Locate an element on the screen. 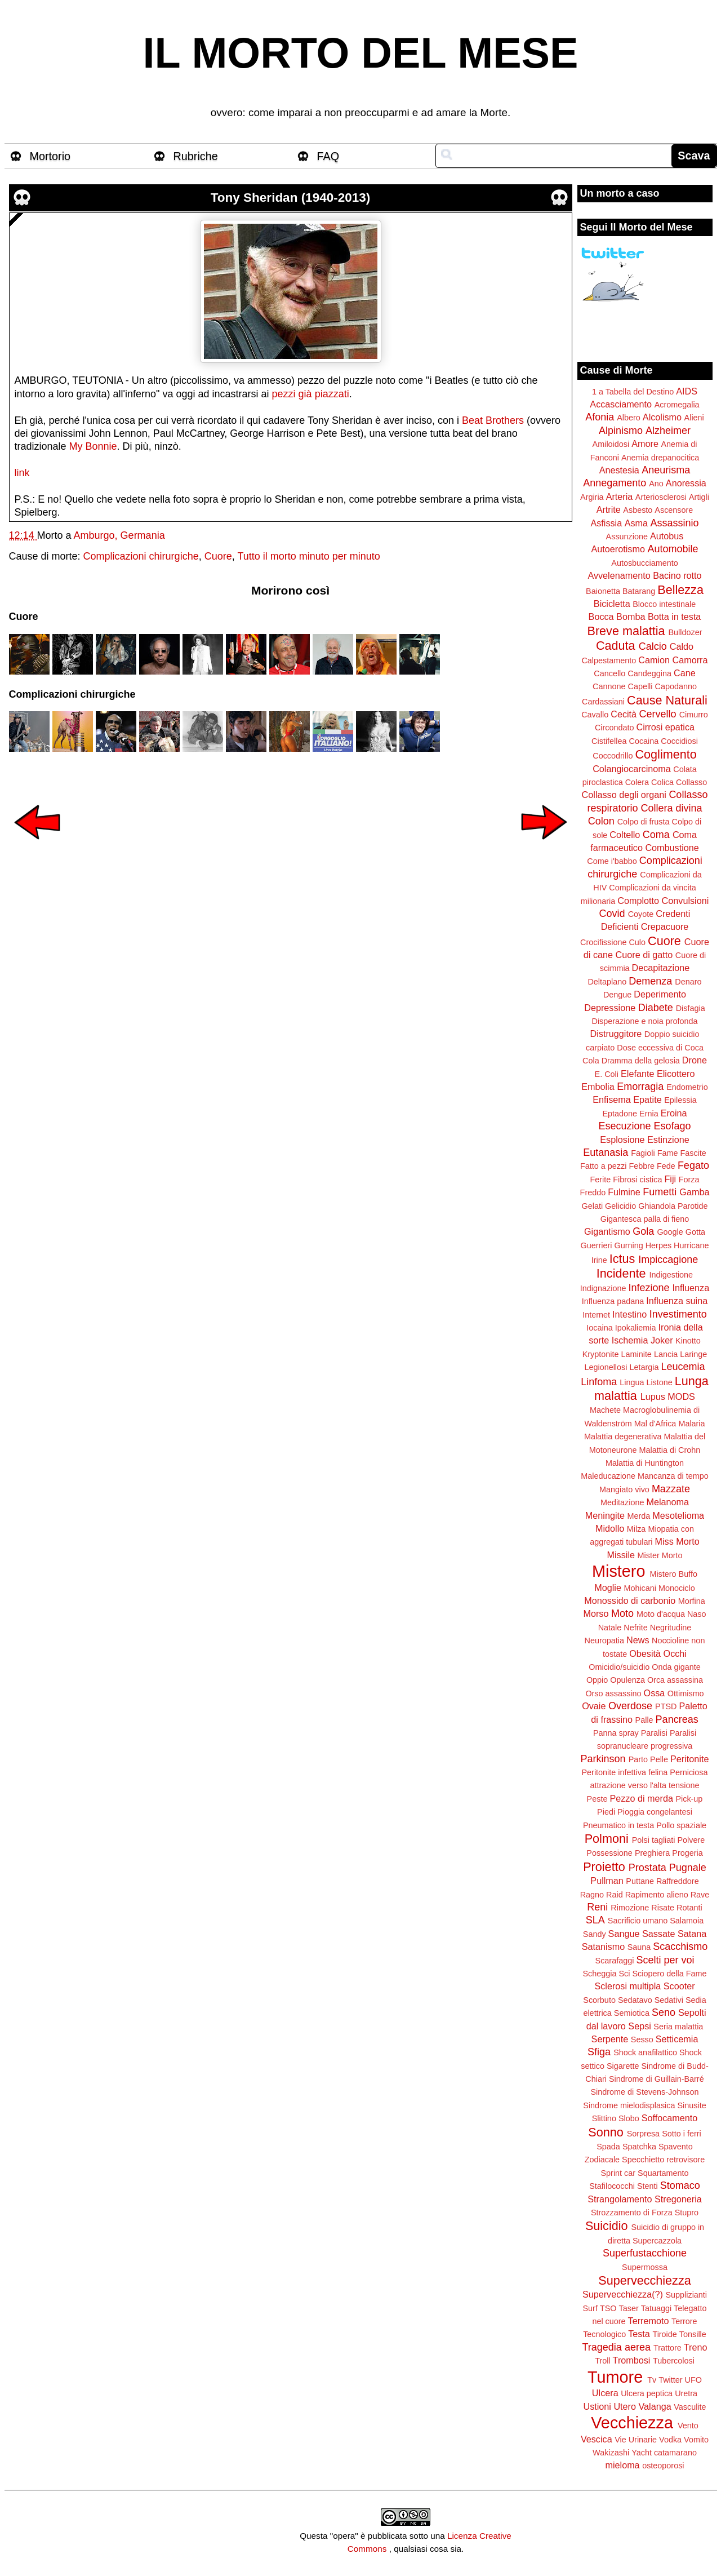 The height and width of the screenshot is (2576, 721). Internet is located at coordinates (596, 1314).